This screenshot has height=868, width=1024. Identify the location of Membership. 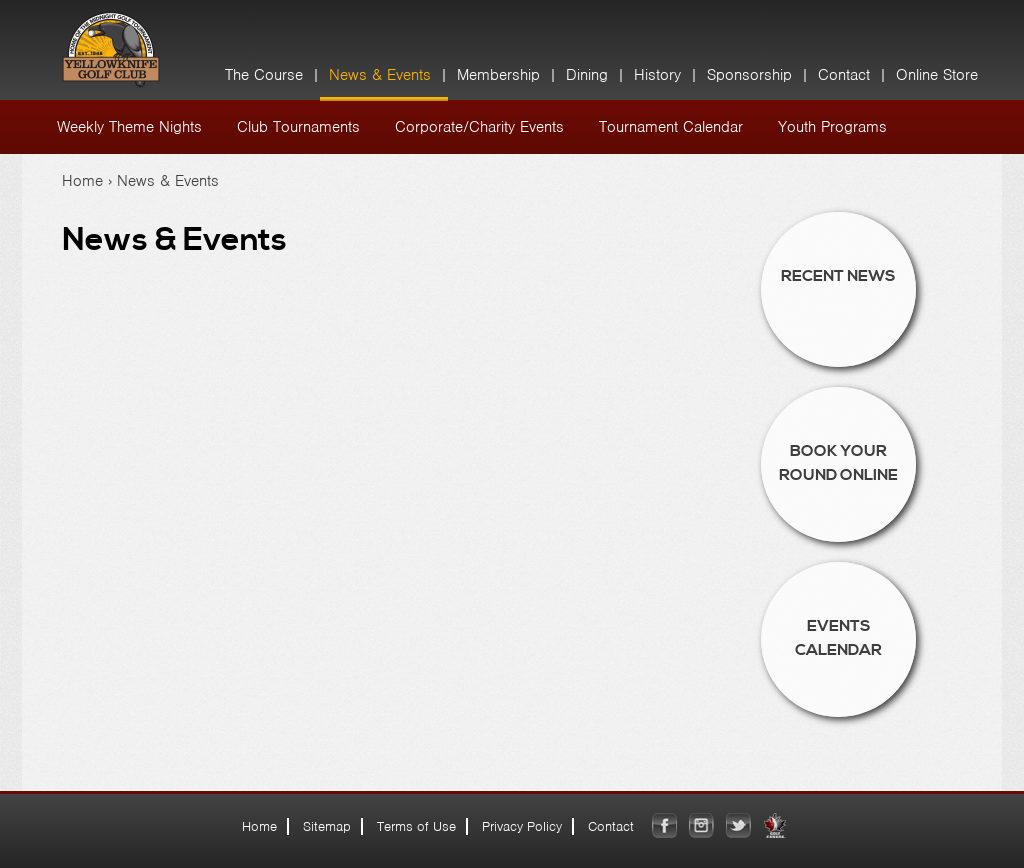
(498, 75).